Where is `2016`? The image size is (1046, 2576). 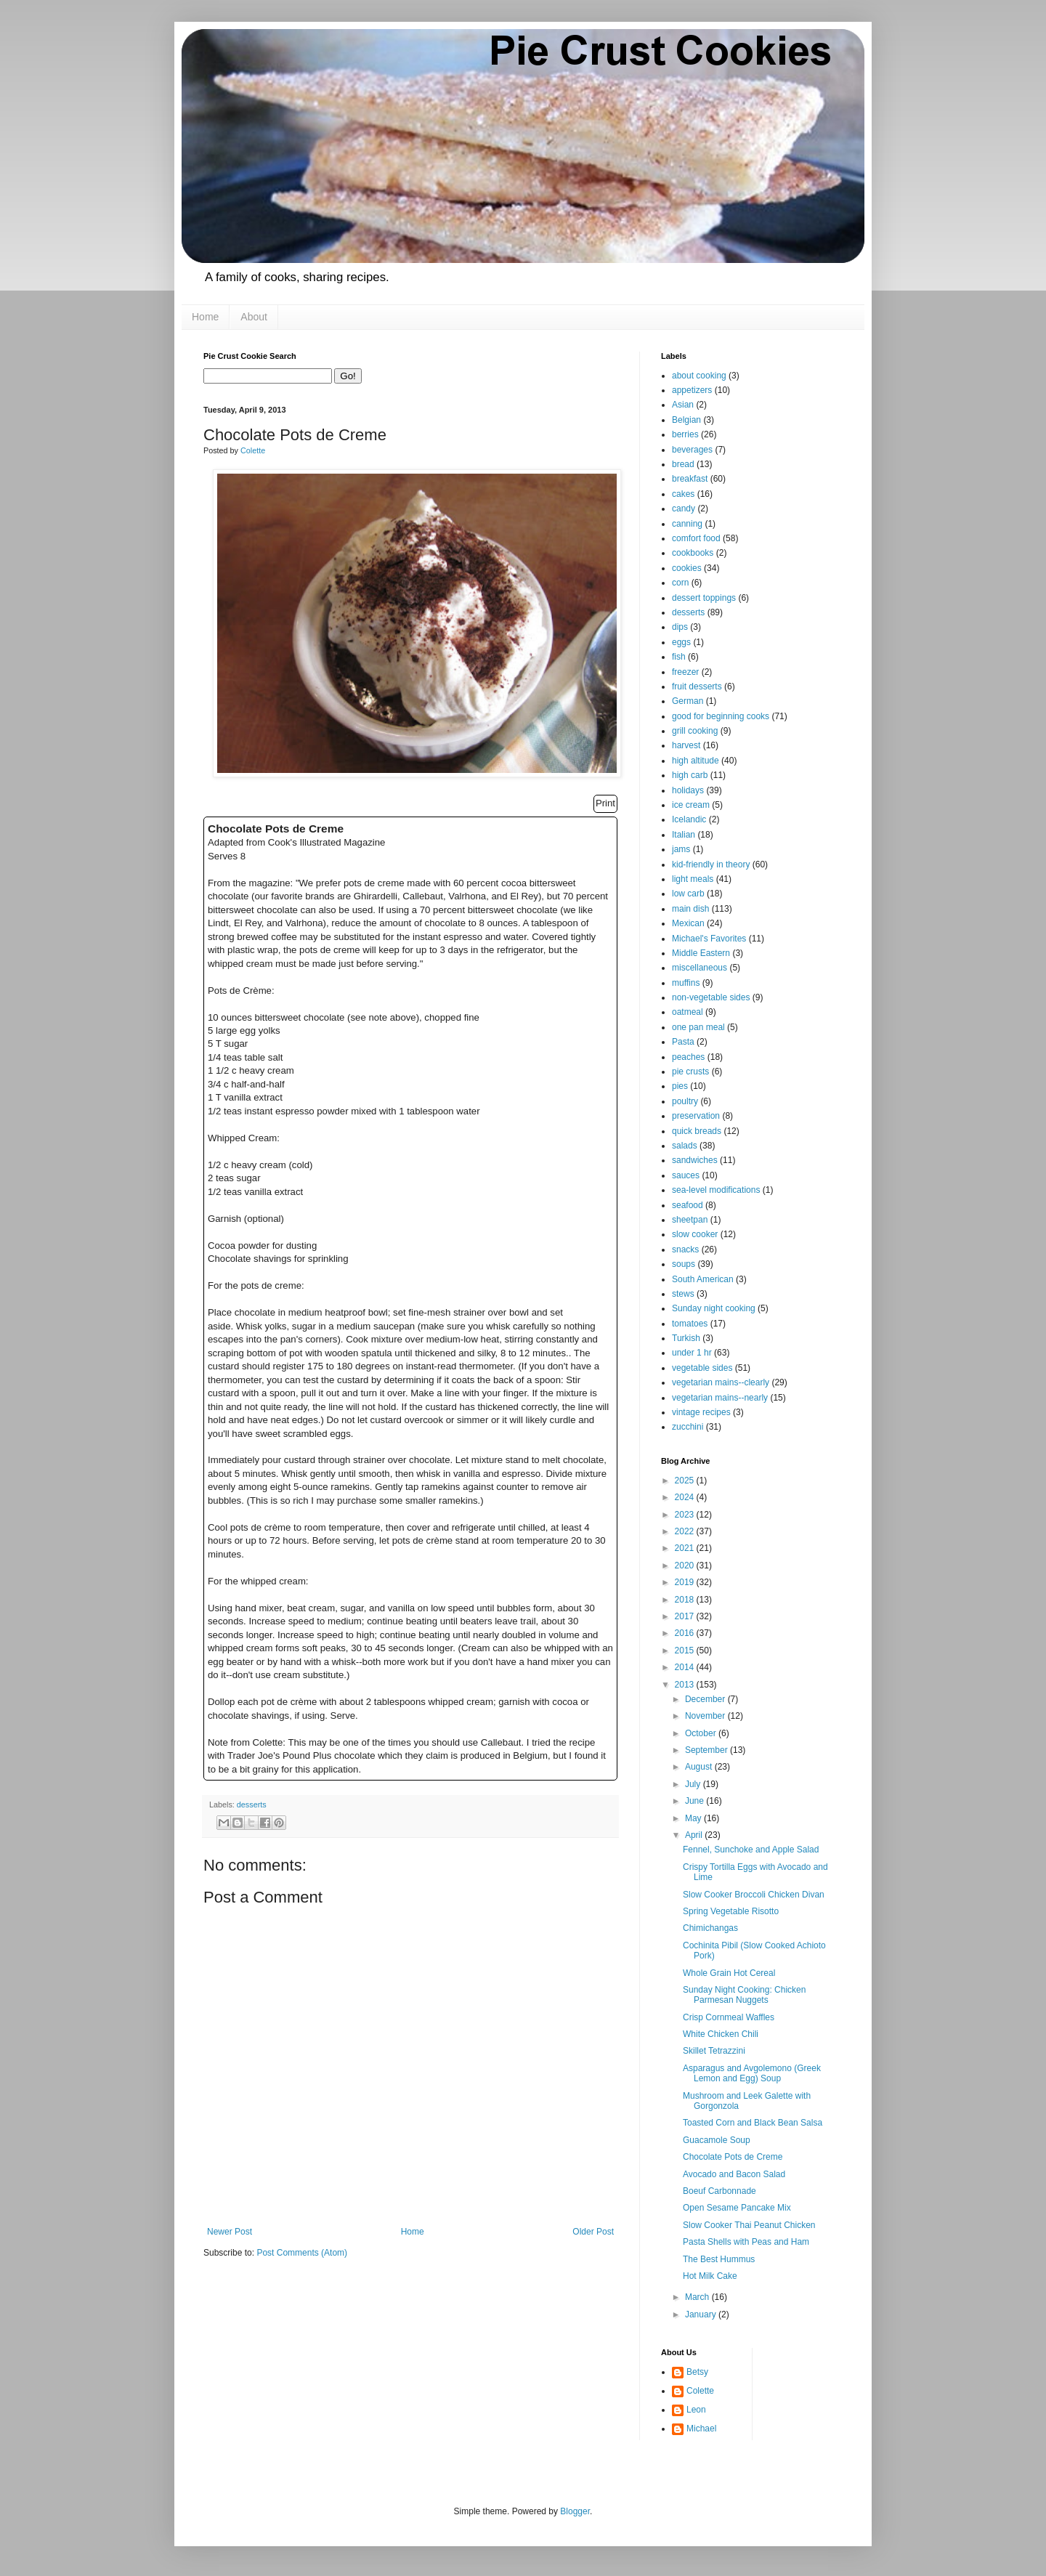 2016 is located at coordinates (686, 1633).